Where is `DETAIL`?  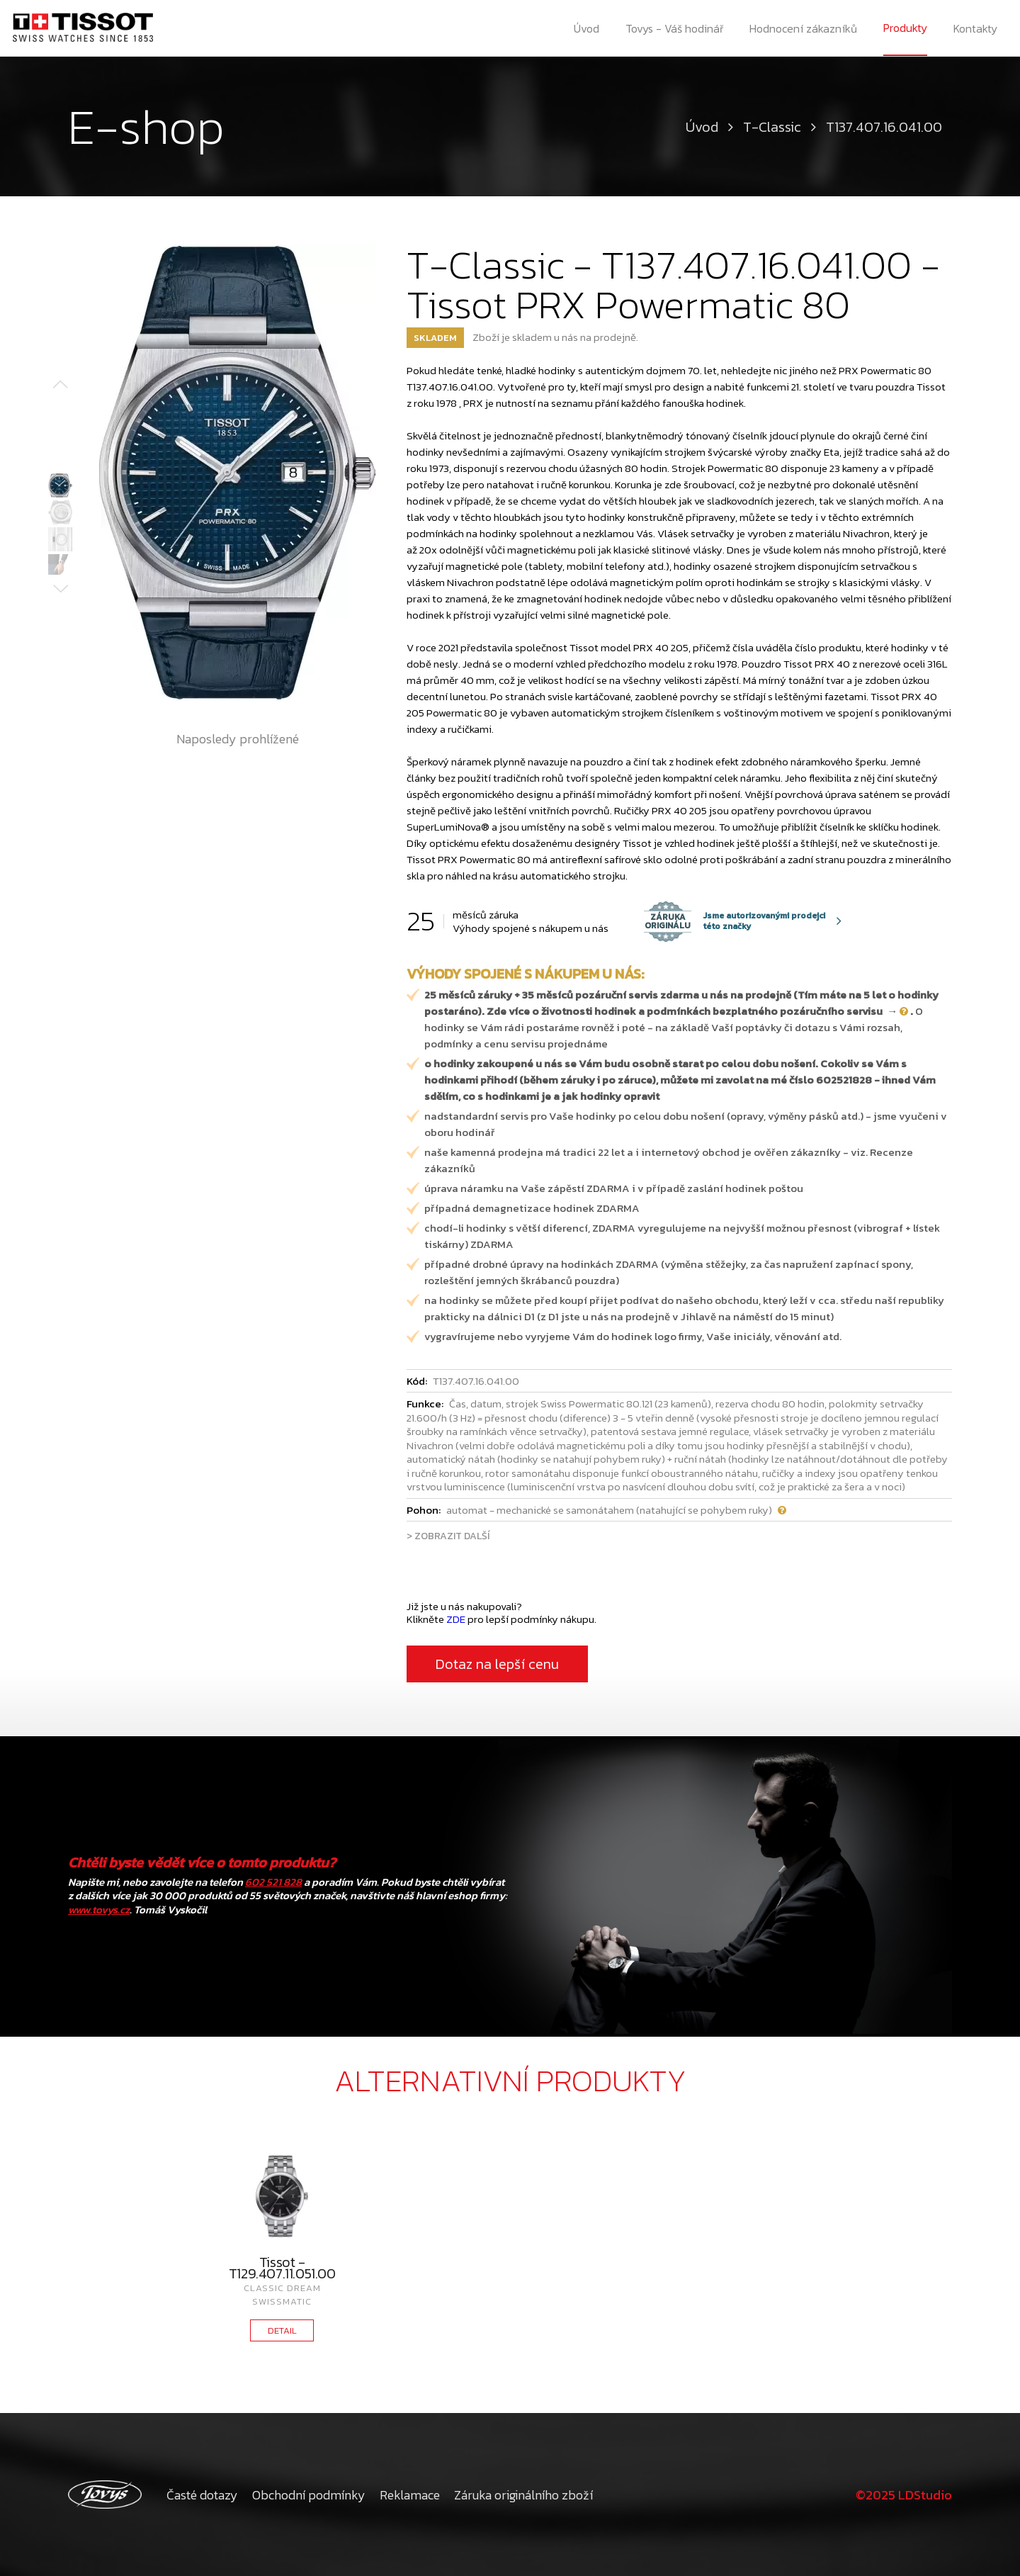
DETAIL is located at coordinates (282, 2330).